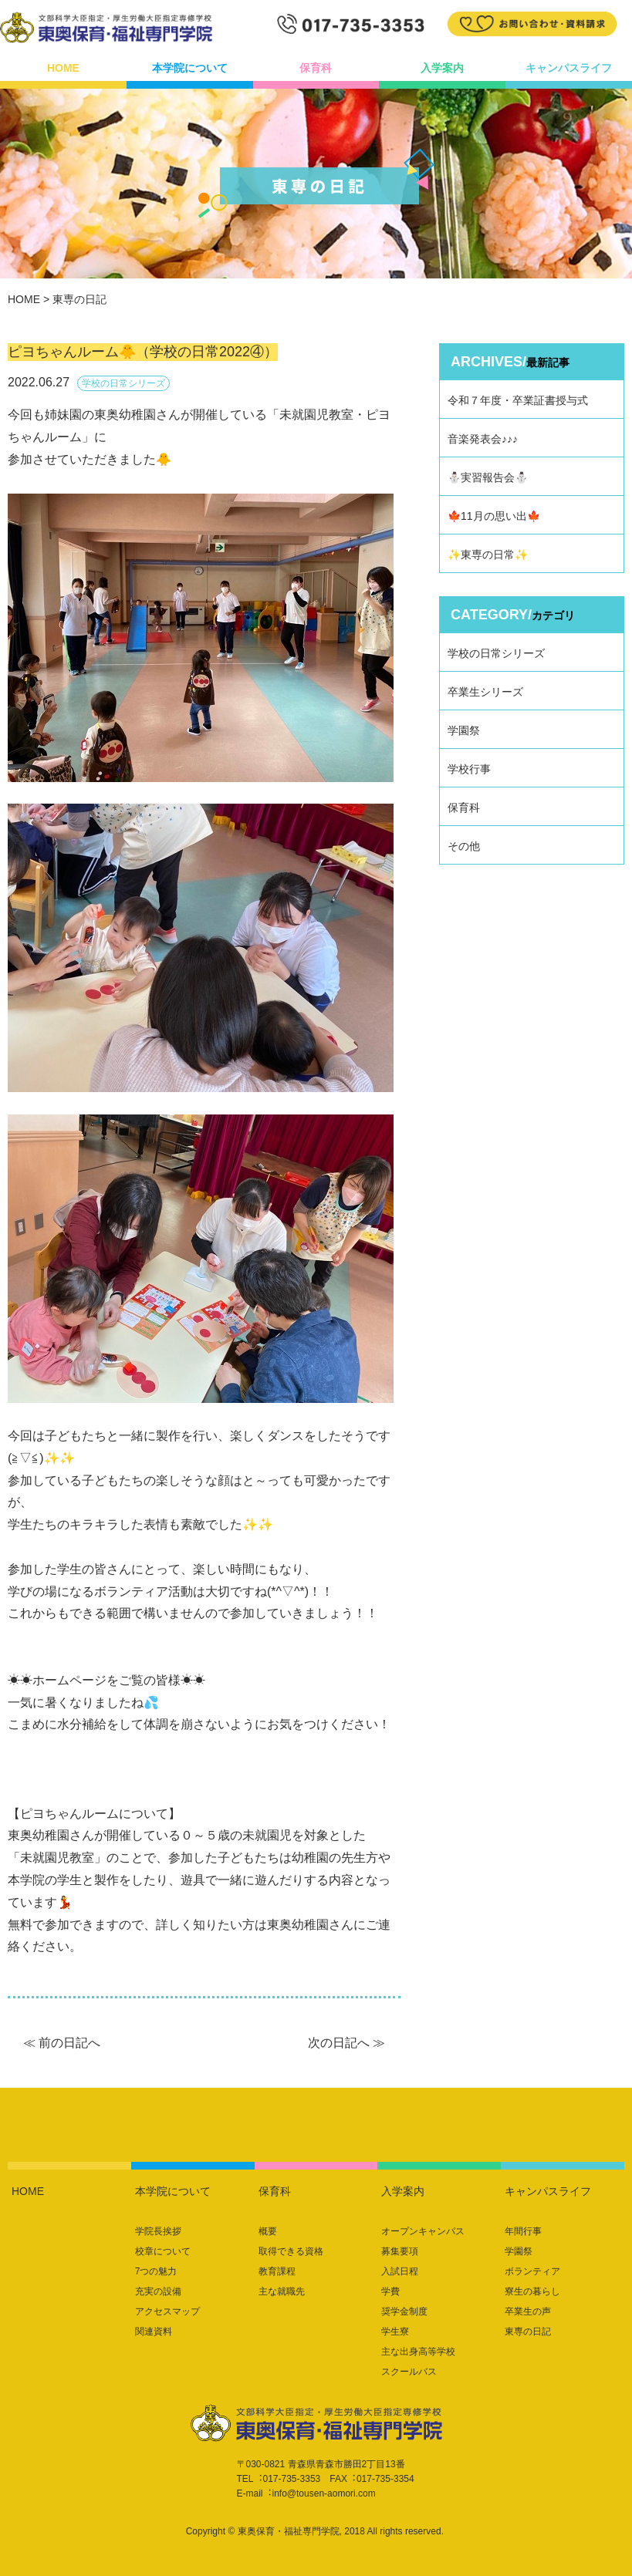  What do you see at coordinates (346, 2043) in the screenshot?
I see `次の日記へ ≫` at bounding box center [346, 2043].